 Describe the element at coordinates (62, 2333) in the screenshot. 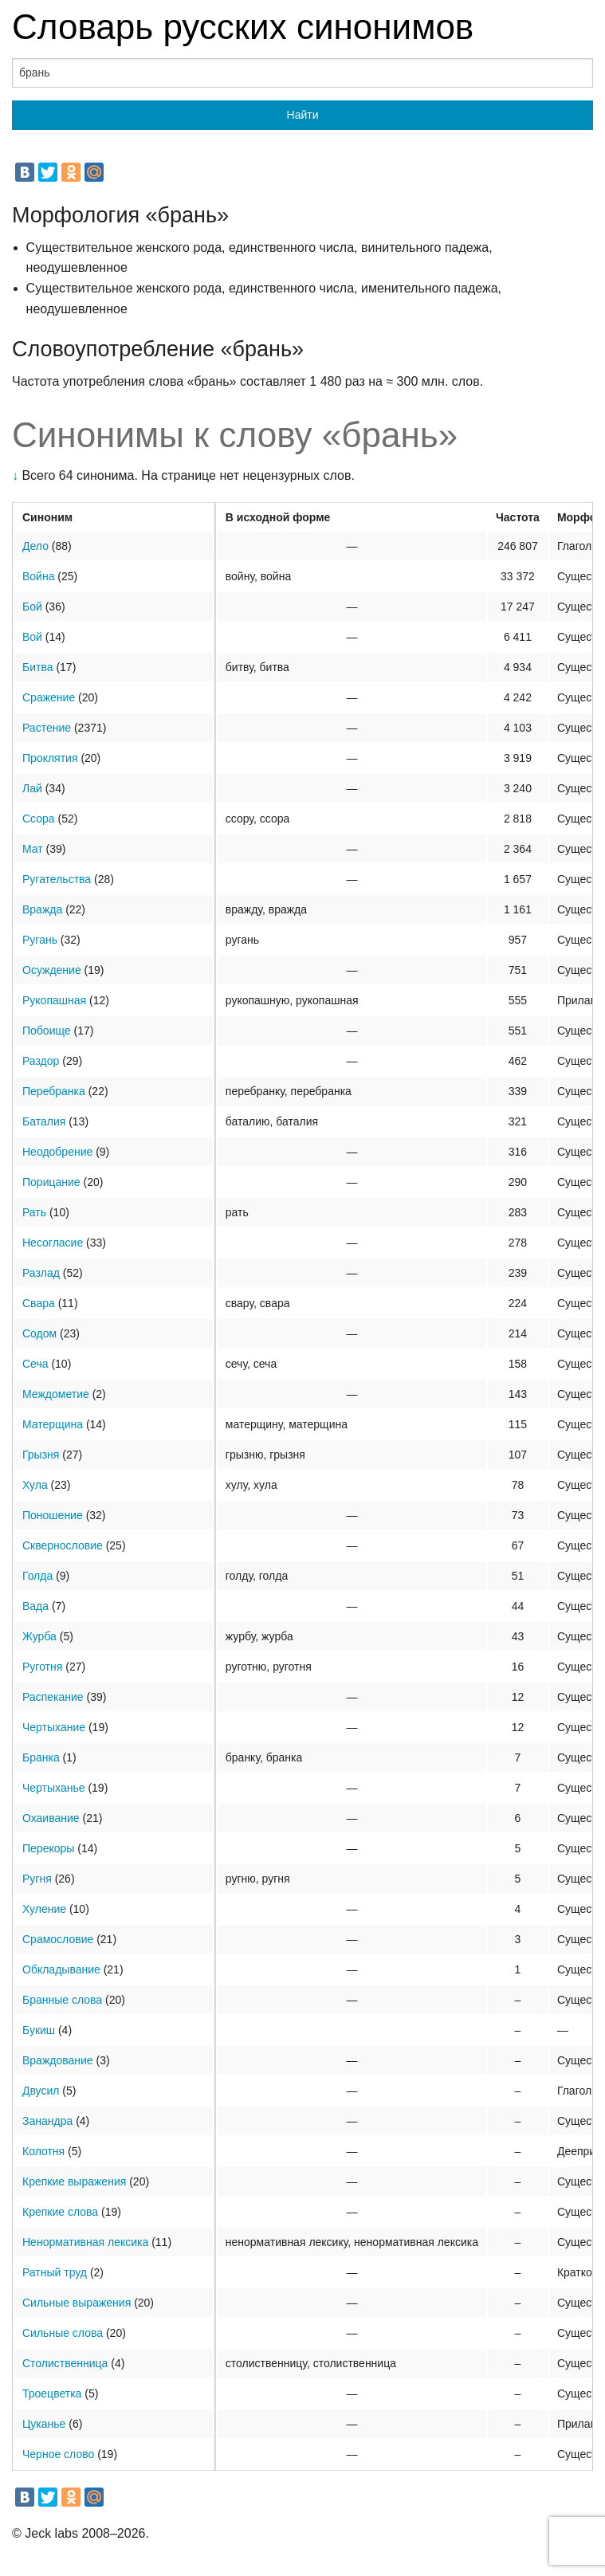

I see `Сильные слова` at that location.